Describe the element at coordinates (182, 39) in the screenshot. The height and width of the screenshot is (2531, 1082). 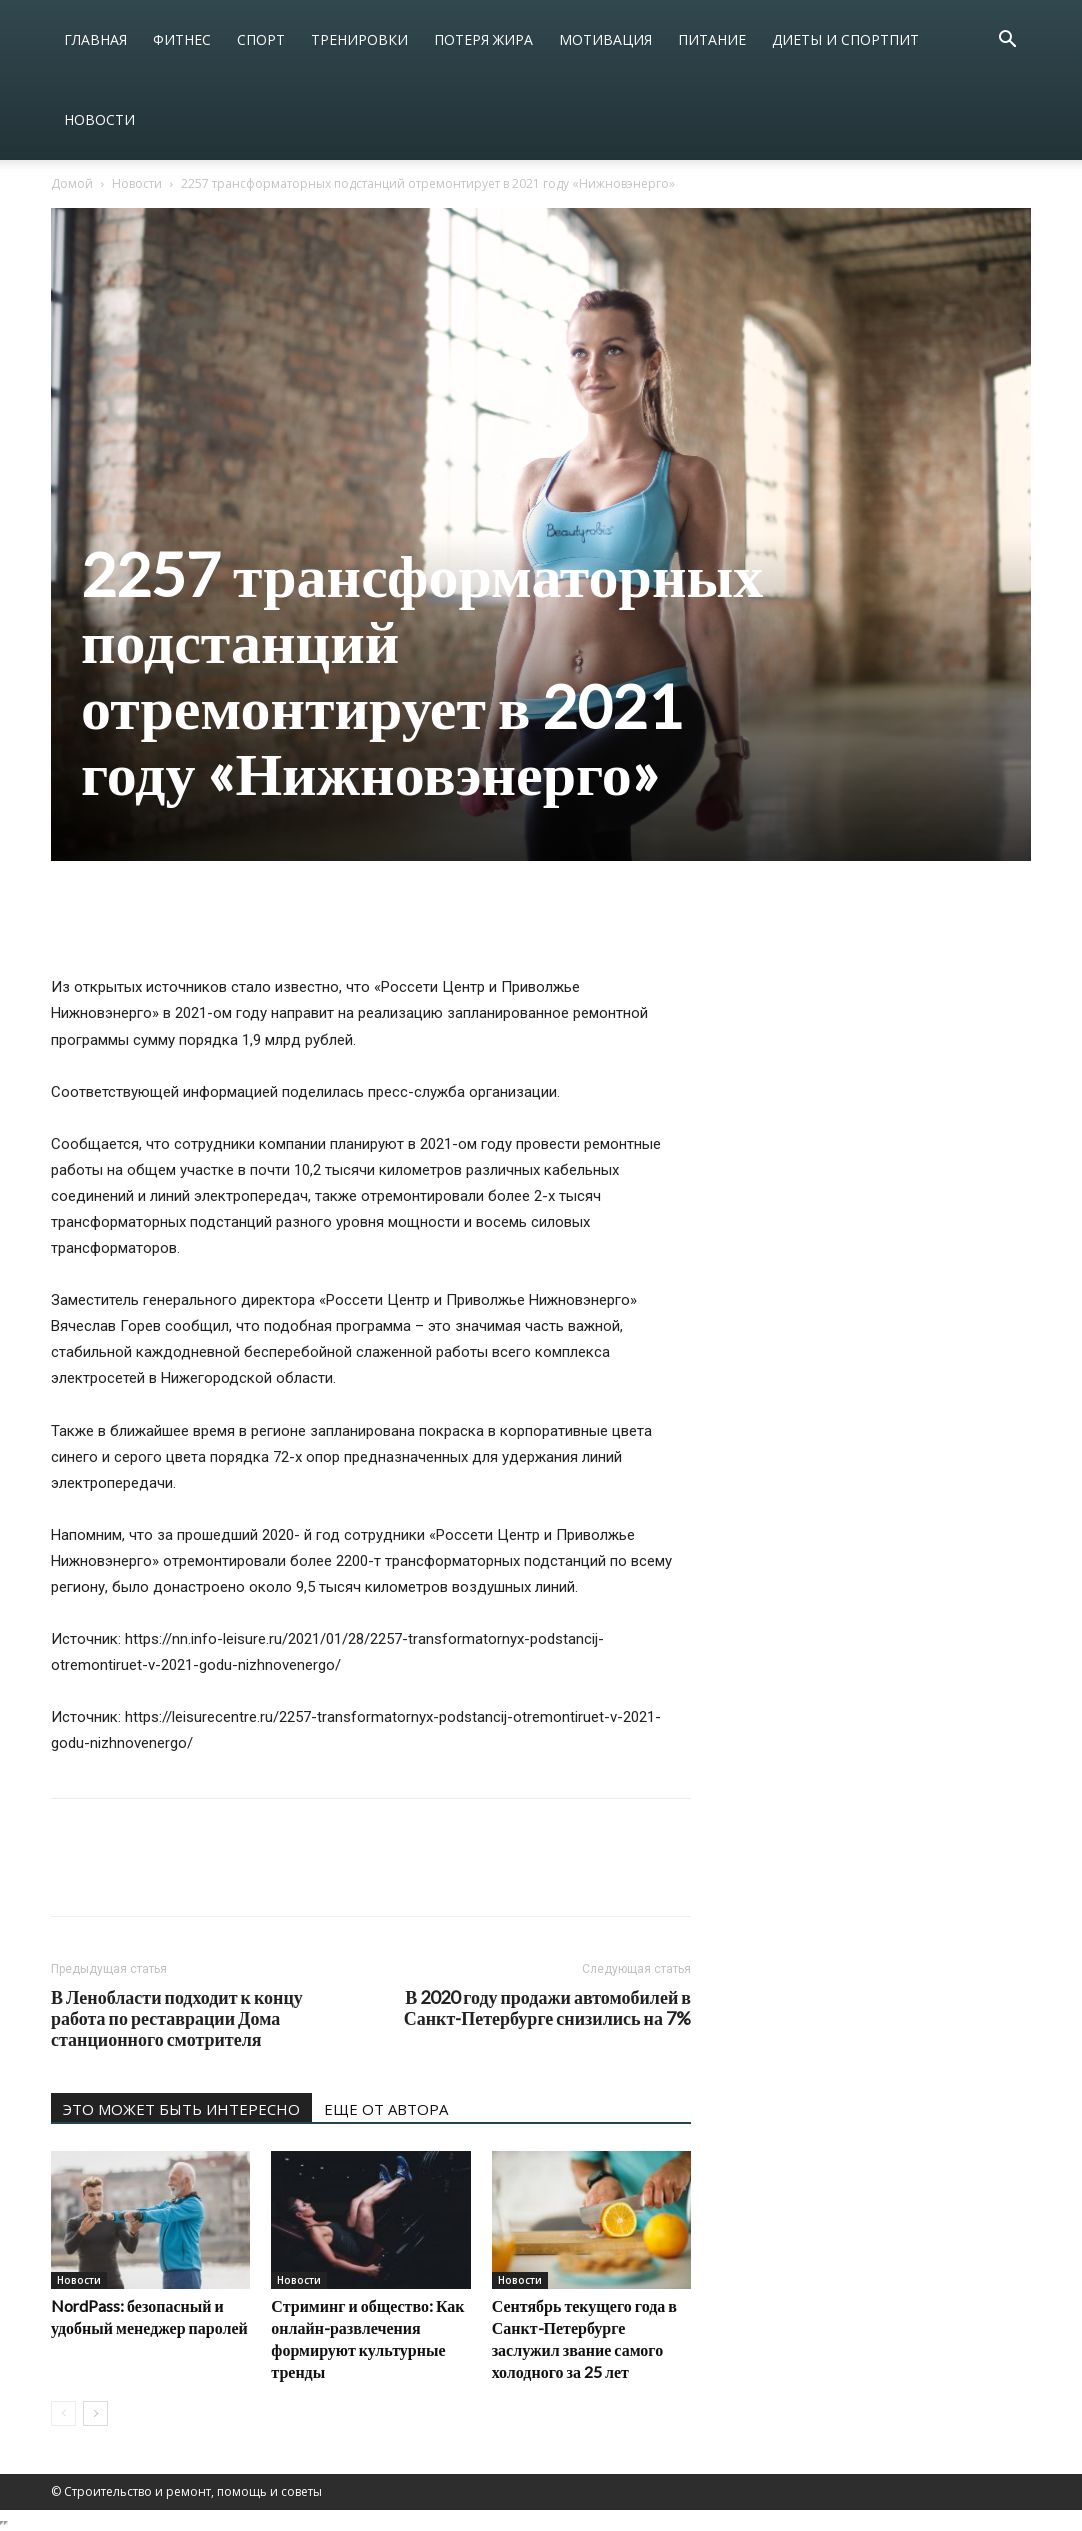
I see `Фитнес` at that location.